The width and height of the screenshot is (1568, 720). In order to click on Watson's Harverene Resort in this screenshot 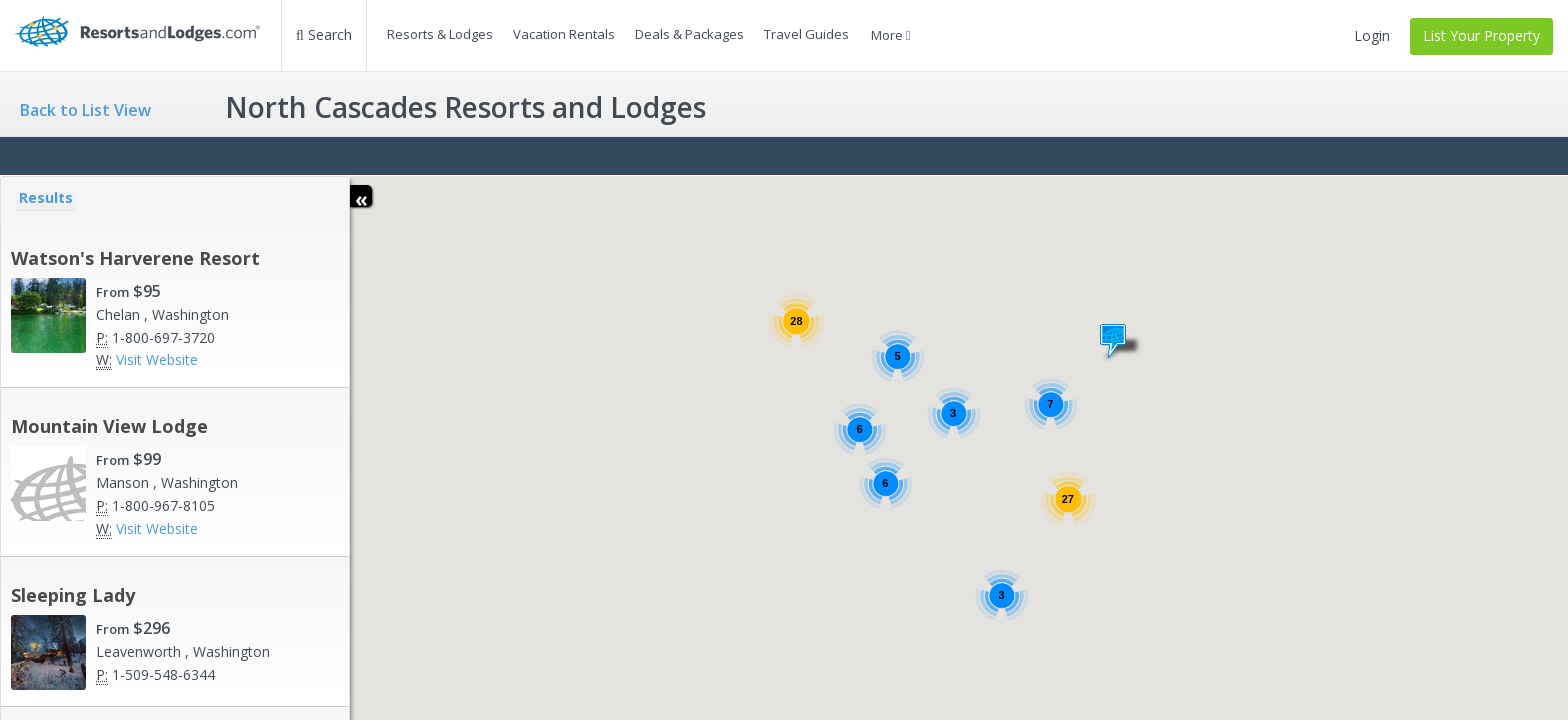, I will do `click(135, 258)`.